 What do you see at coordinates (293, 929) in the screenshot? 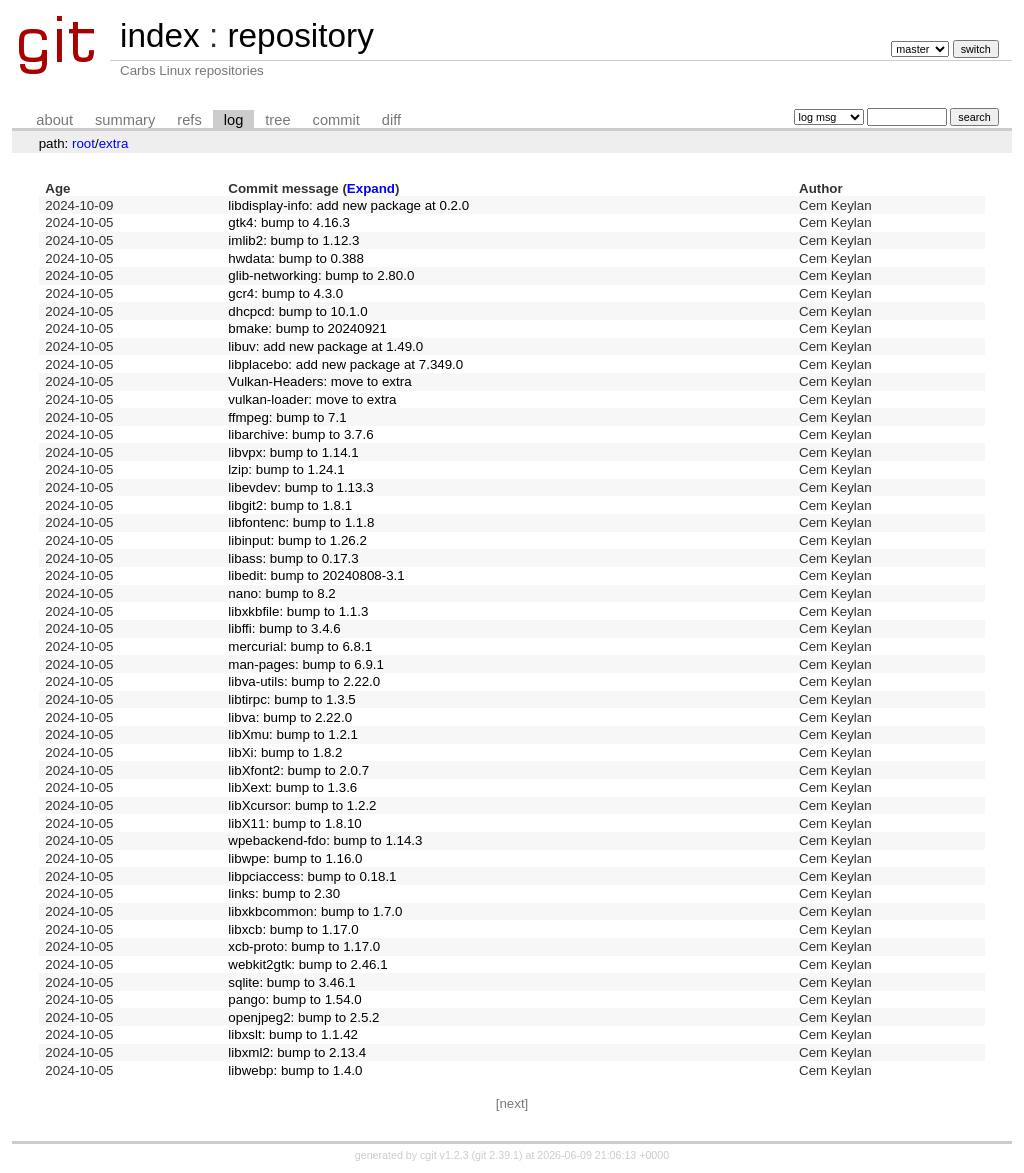
I see `libxcb: bump to 1.17.0` at bounding box center [293, 929].